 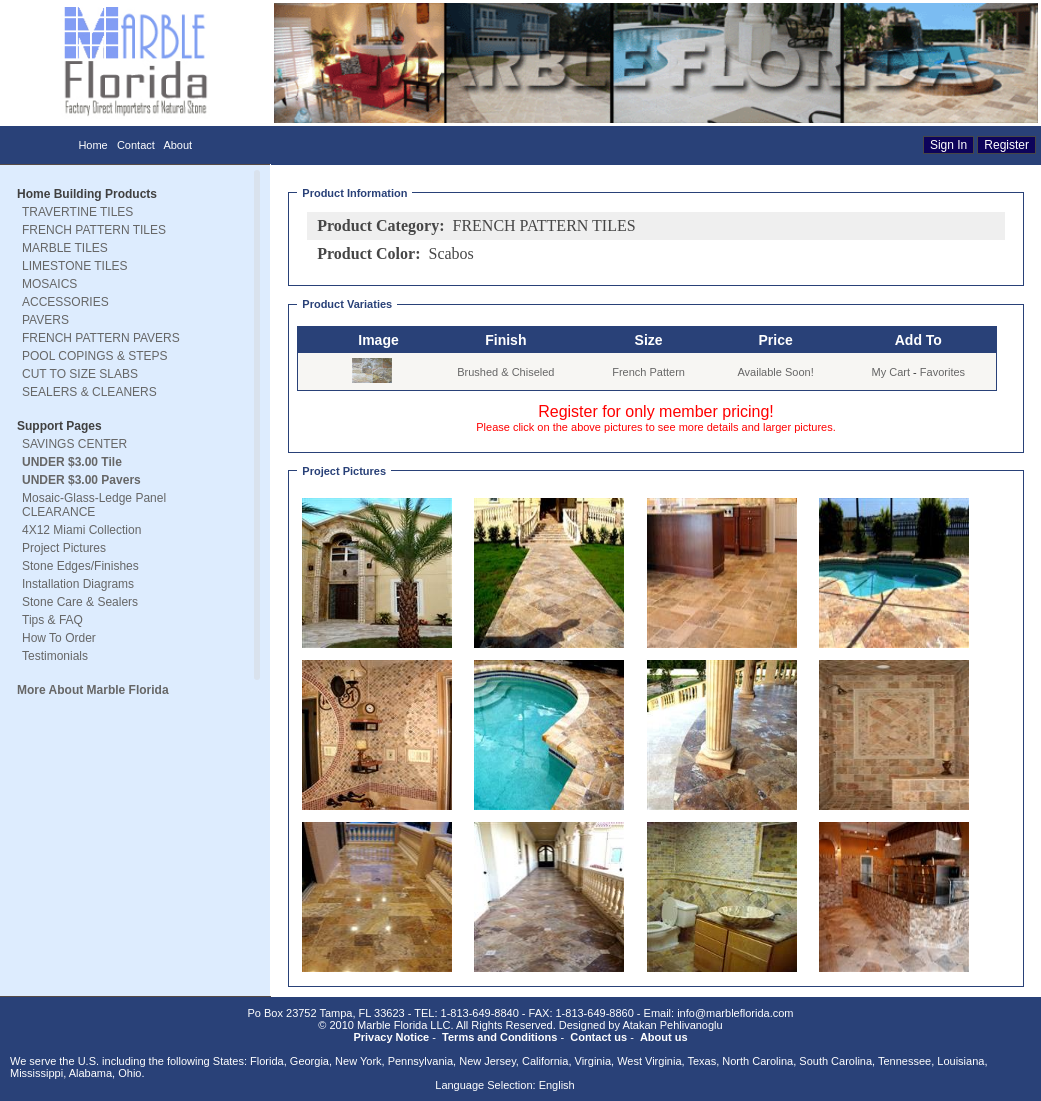 What do you see at coordinates (64, 548) in the screenshot?
I see `Project Pictures` at bounding box center [64, 548].